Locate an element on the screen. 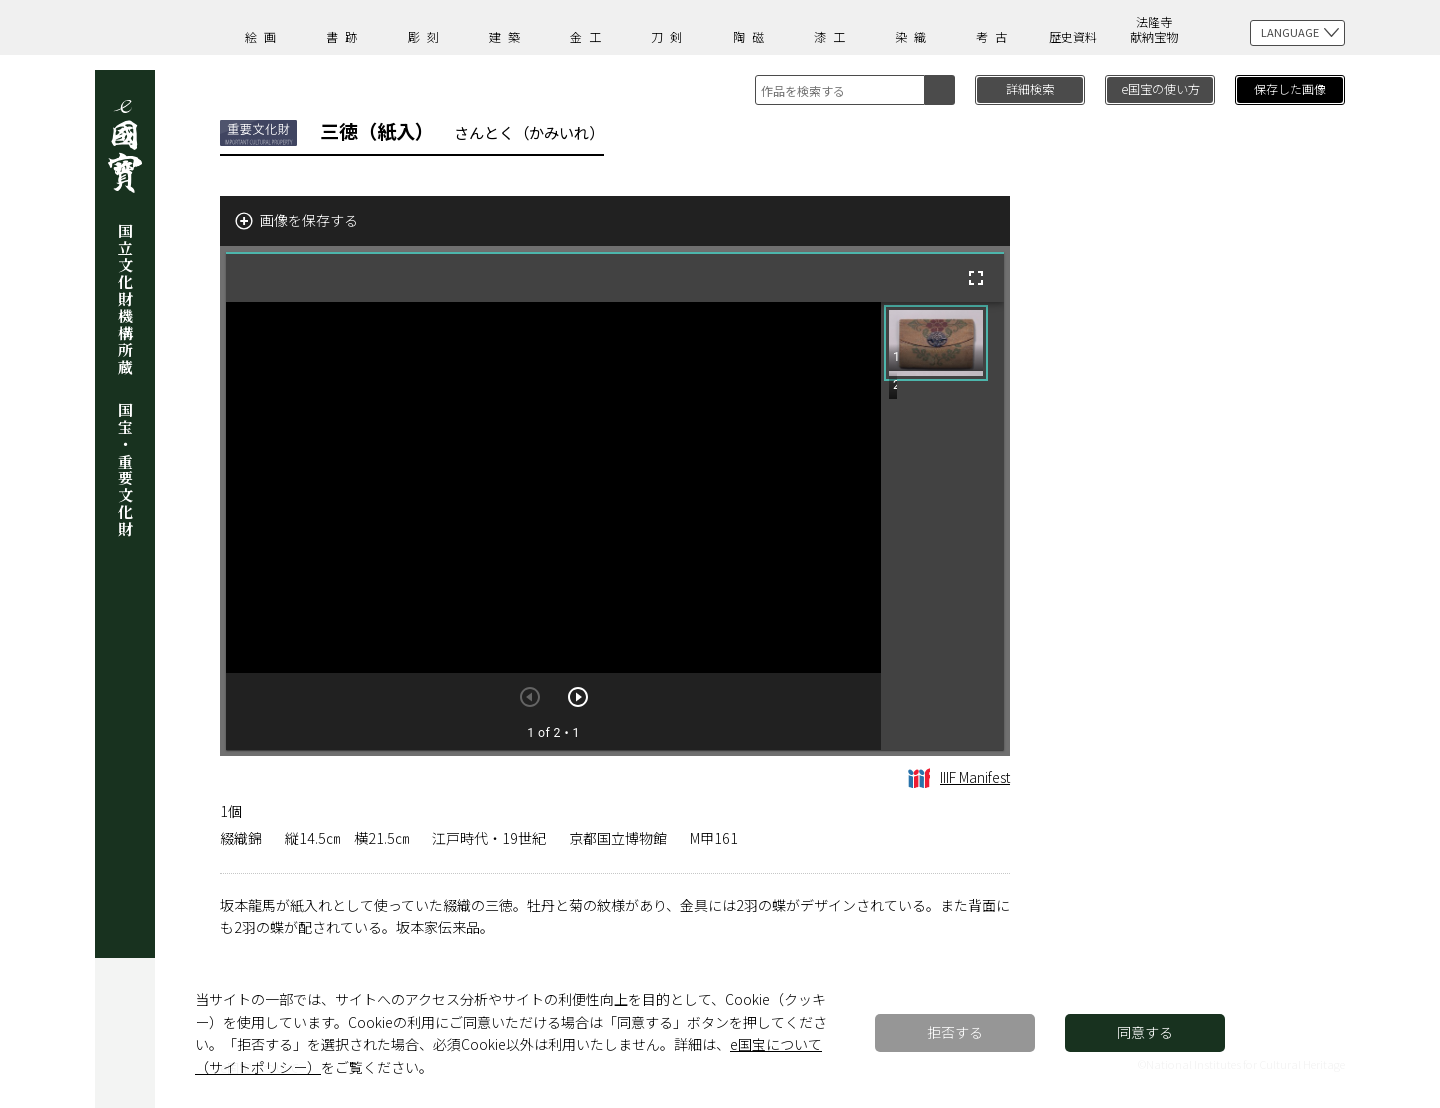  刀剣 is located at coordinates (670, 36).